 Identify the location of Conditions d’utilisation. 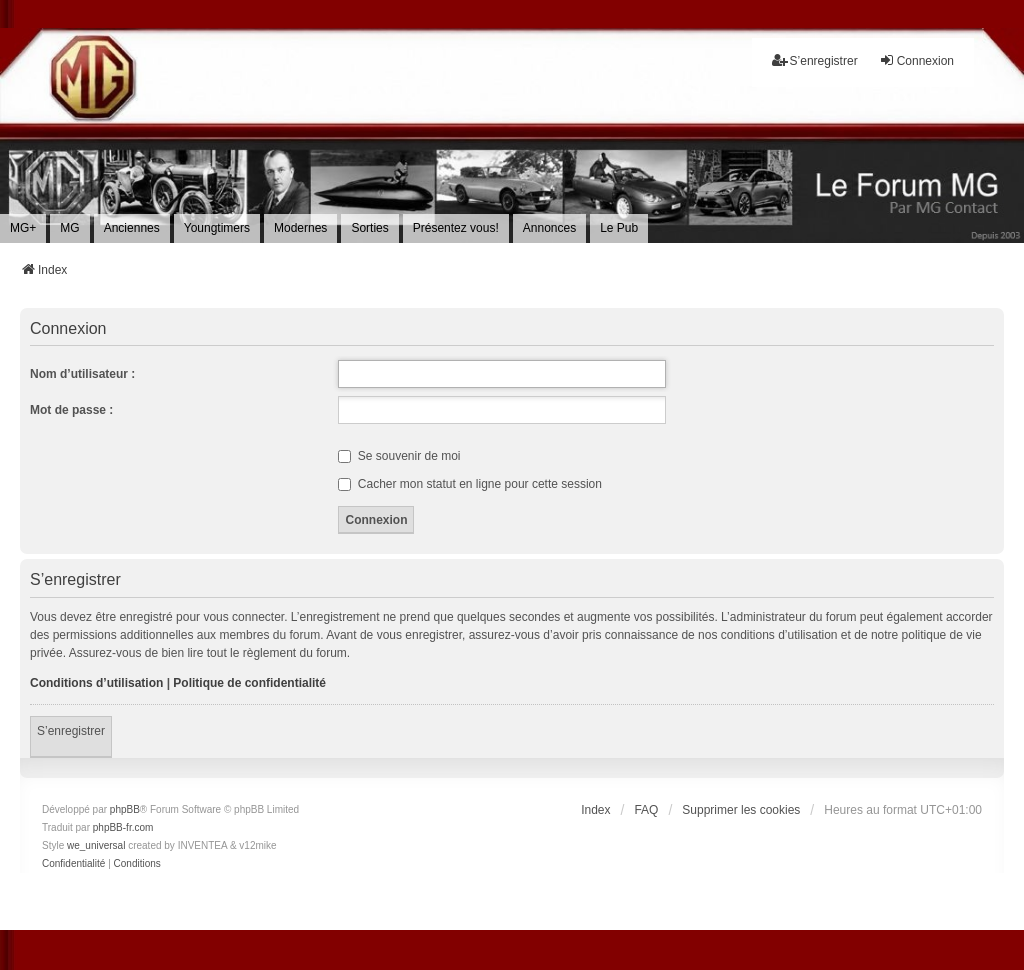
(96, 683).